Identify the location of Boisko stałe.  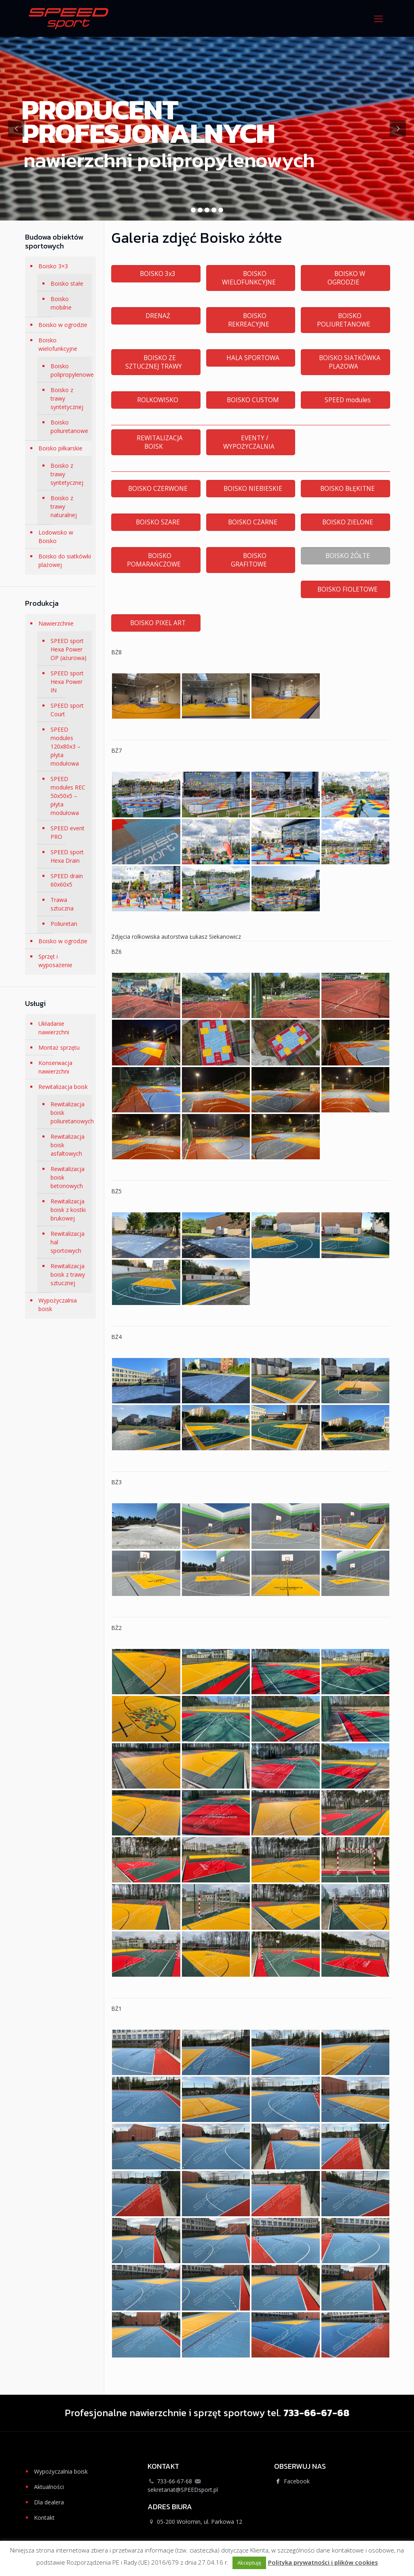
(67, 283).